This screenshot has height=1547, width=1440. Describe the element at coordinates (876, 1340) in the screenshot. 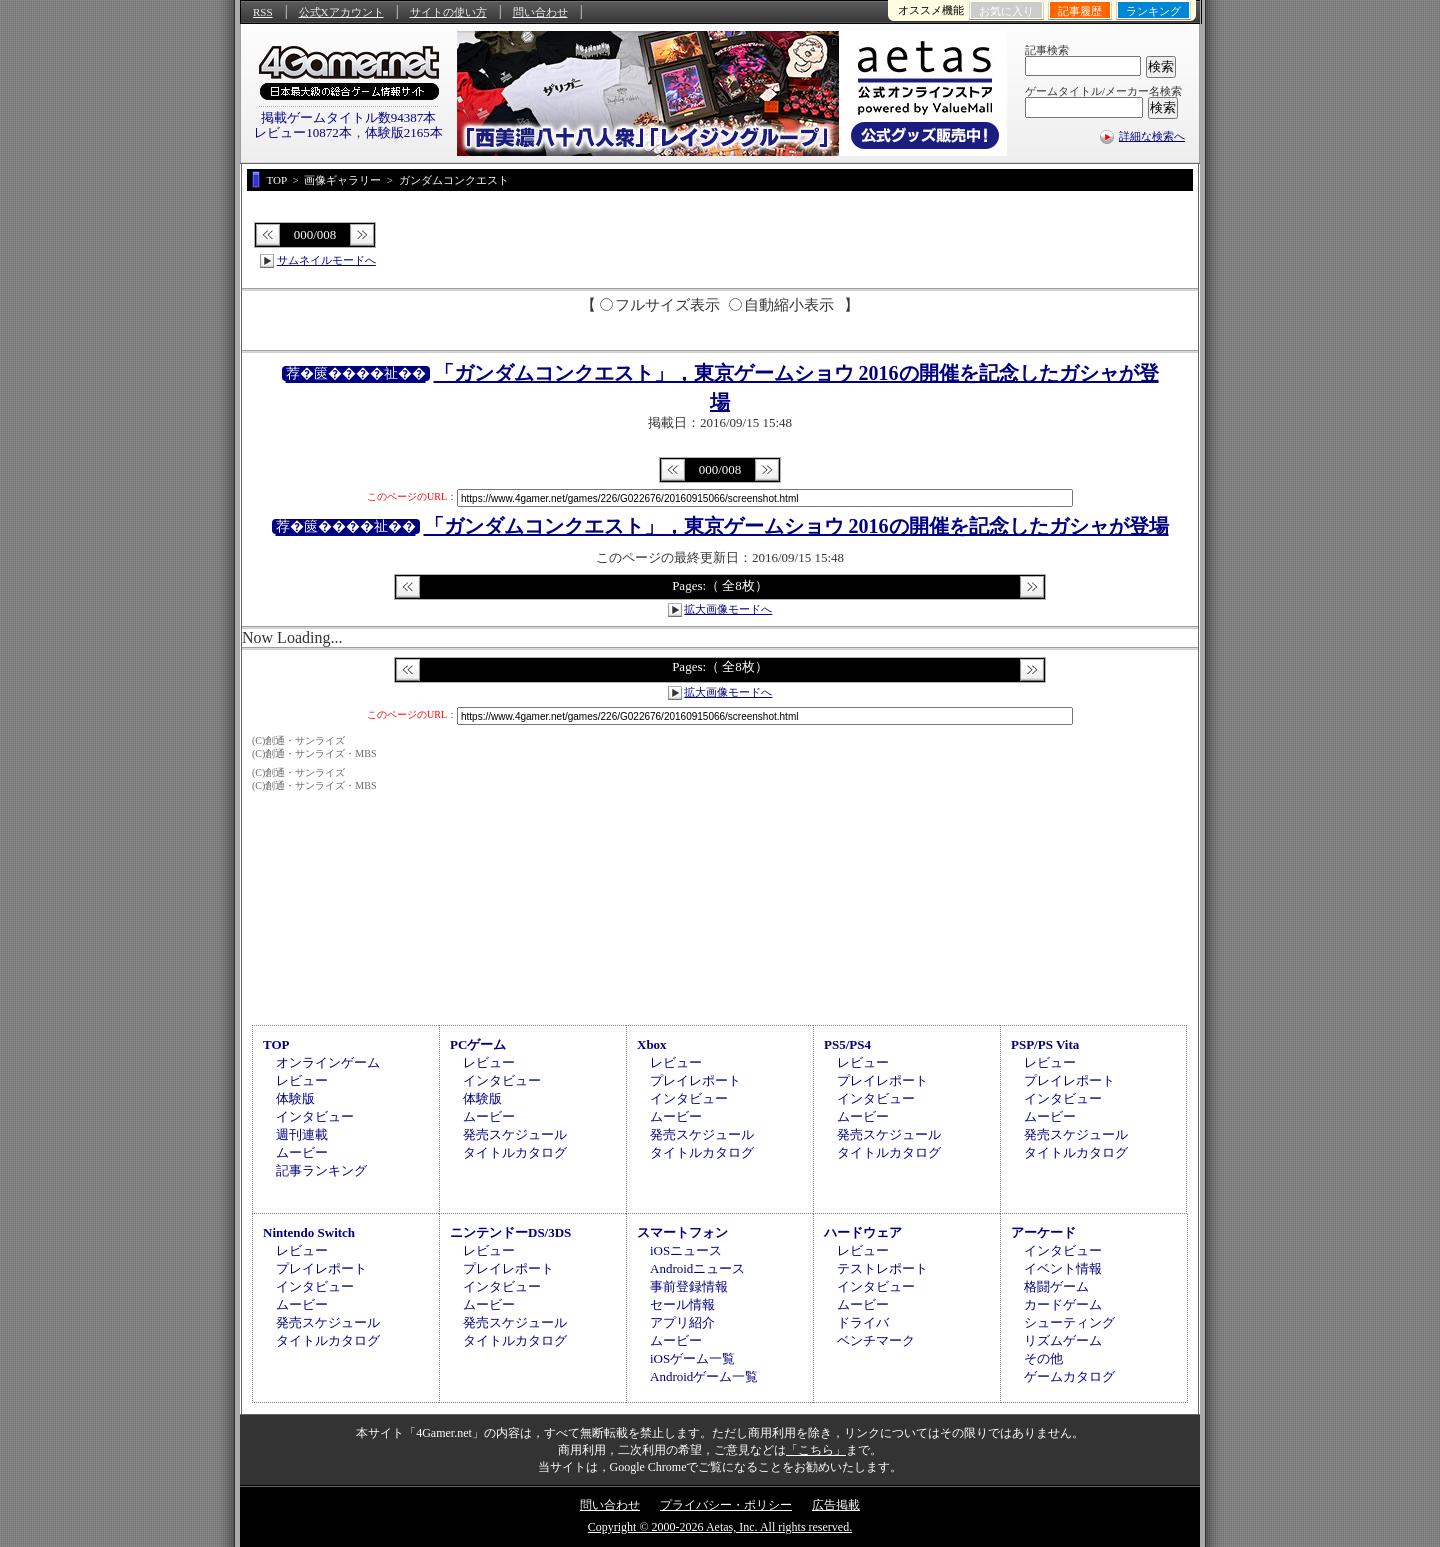

I see `ベンチマーク` at that location.